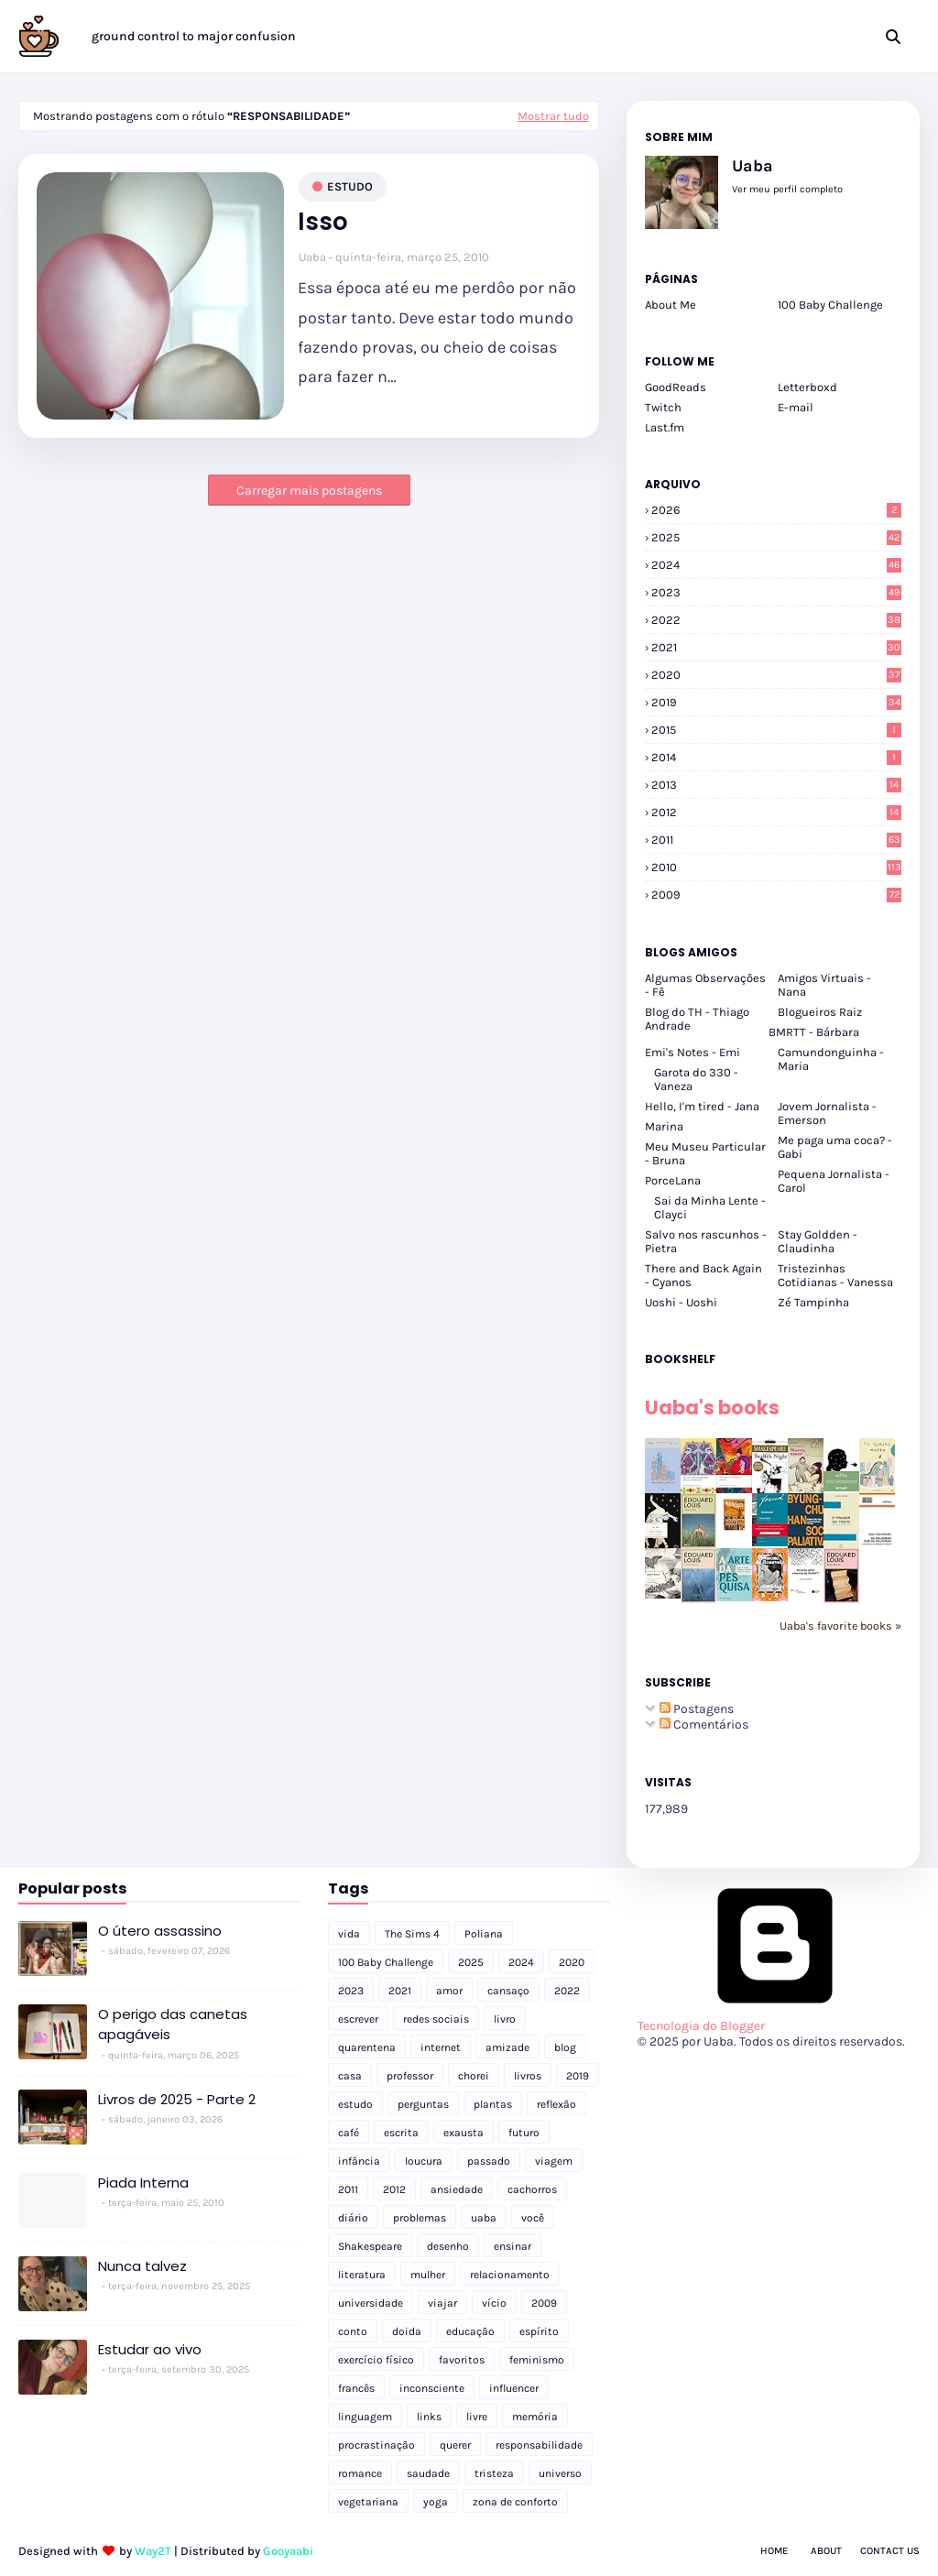 The width and height of the screenshot is (938, 2576). I want to click on The Sims 4, so click(412, 1933).